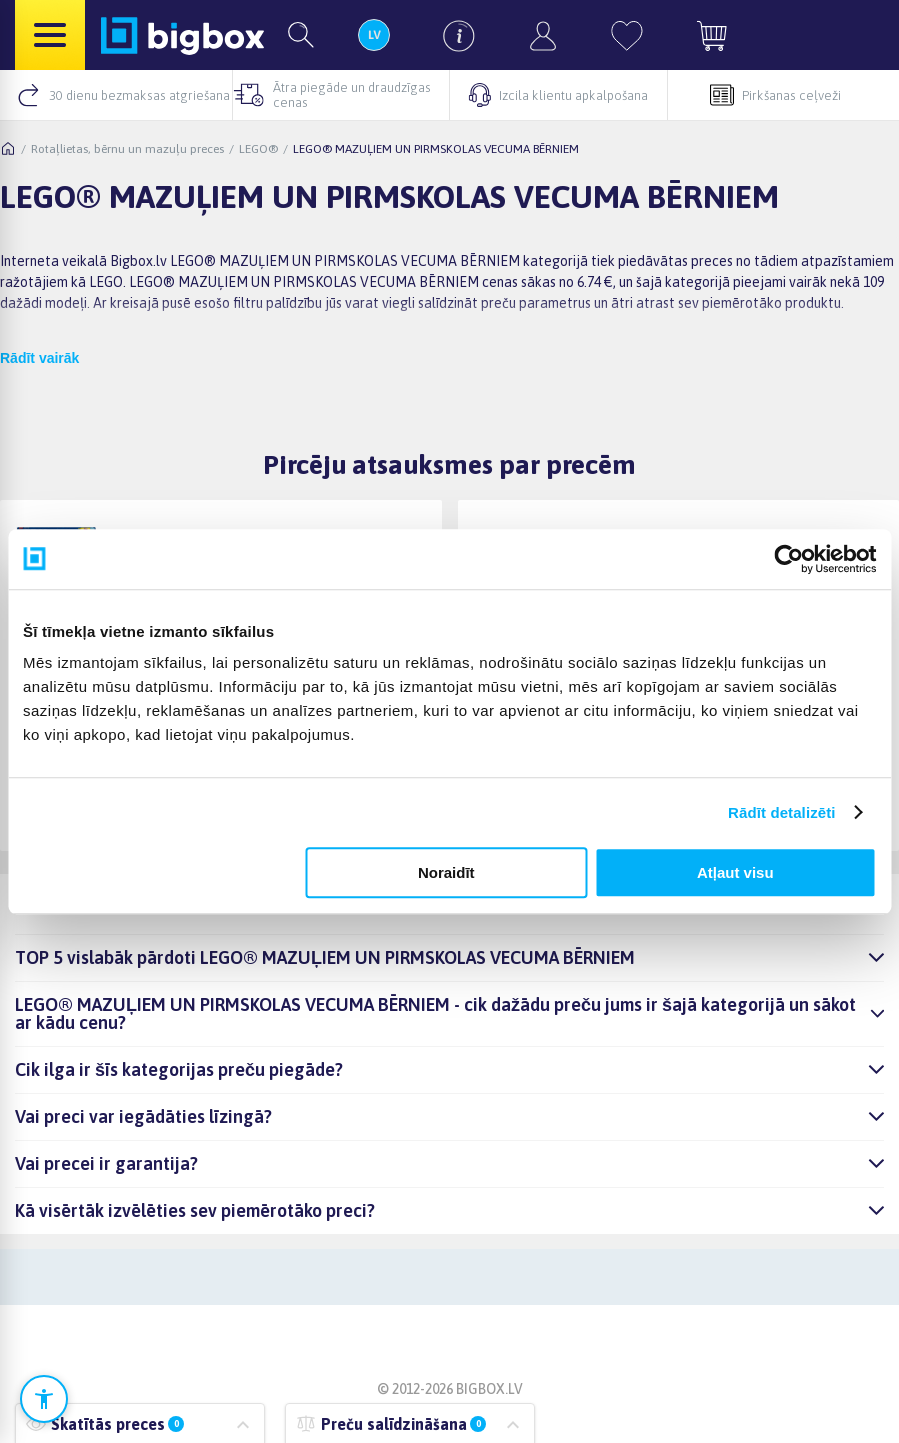 The image size is (899, 1443). I want to click on Rādīt vairāk, so click(39, 358).